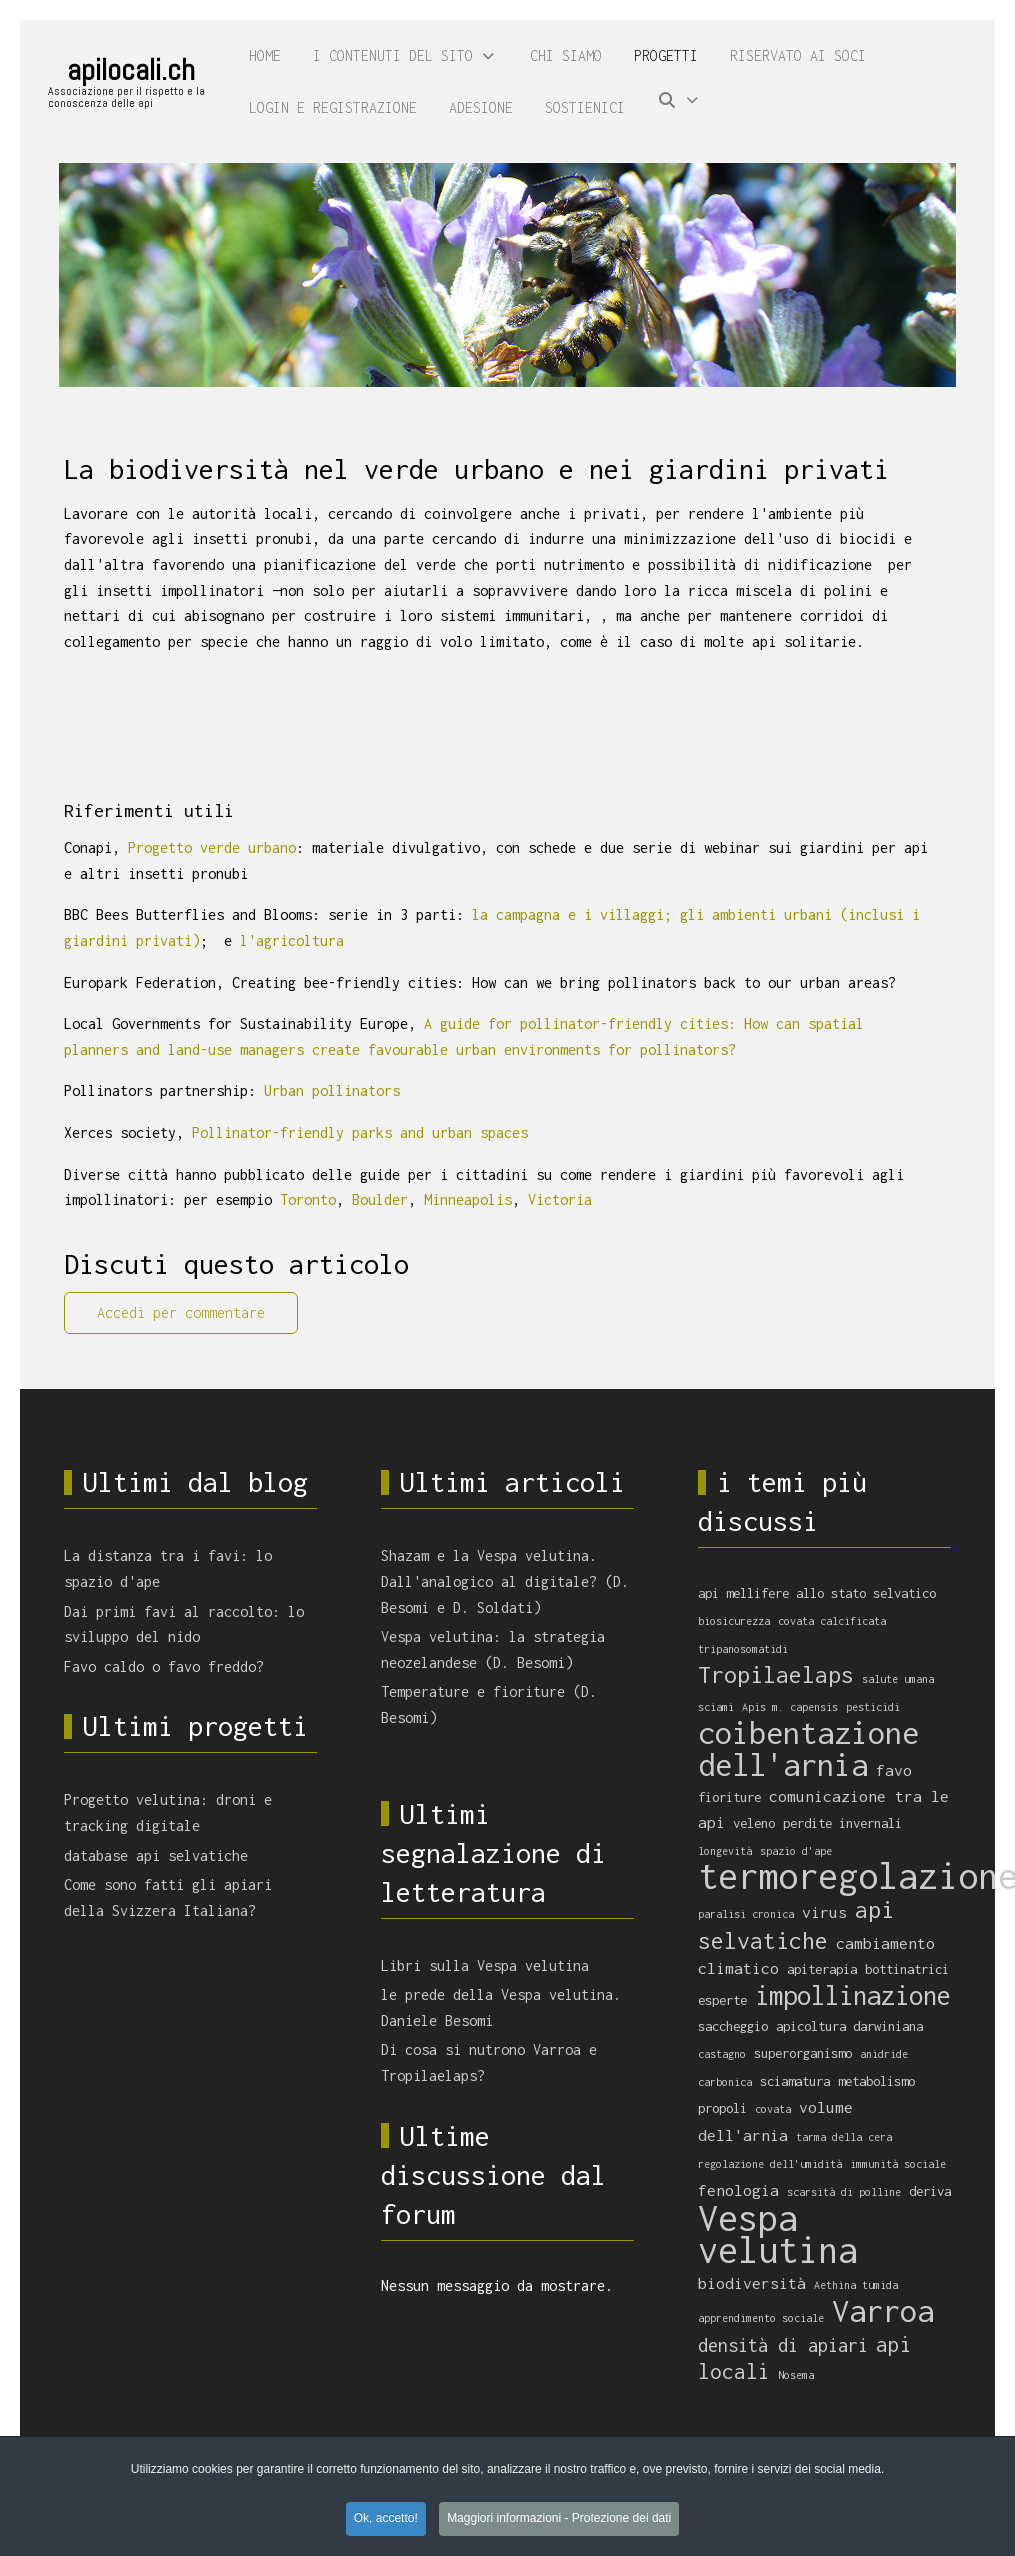 Image resolution: width=1015 pixels, height=2556 pixels. Describe the element at coordinates (894, 1770) in the screenshot. I see `favo` at that location.